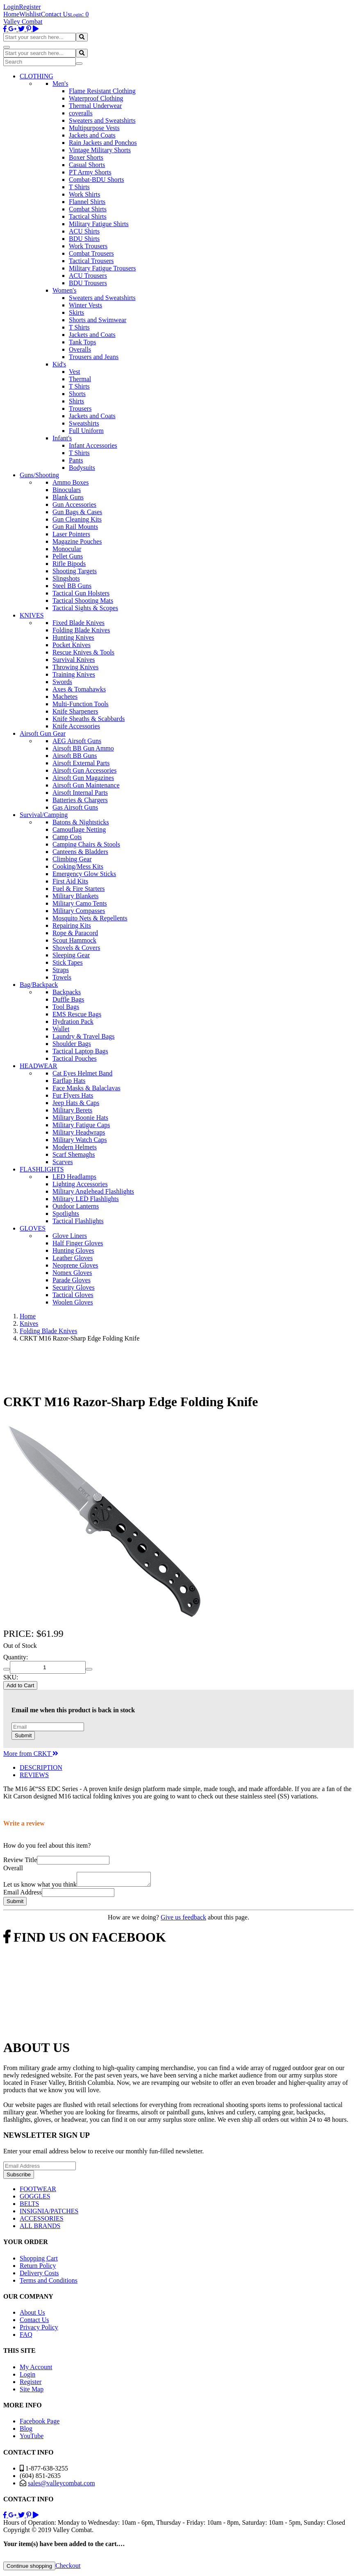 The width and height of the screenshot is (357, 2576). What do you see at coordinates (30, 14) in the screenshot?
I see `Wishlist` at bounding box center [30, 14].